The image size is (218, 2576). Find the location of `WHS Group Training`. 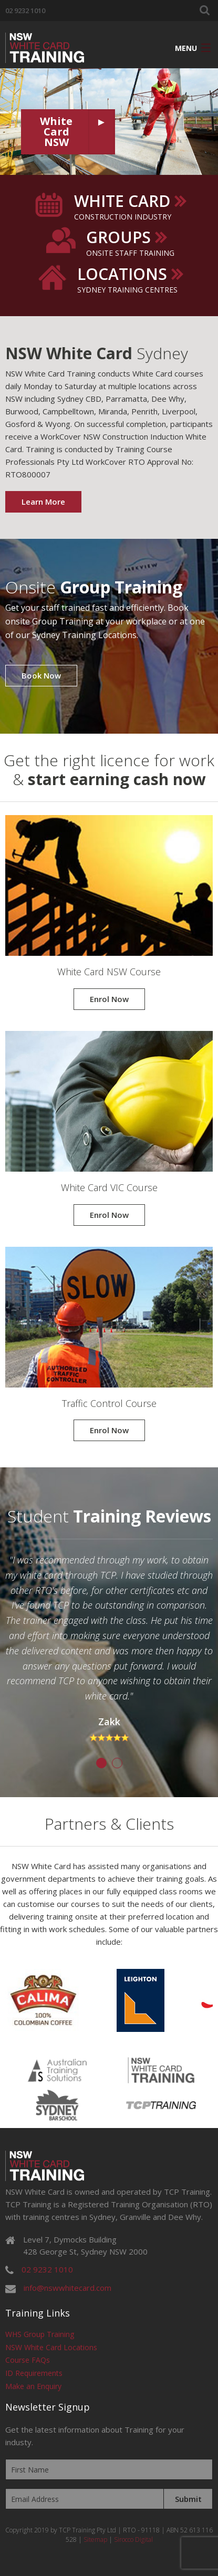

WHS Group Training is located at coordinates (39, 2334).